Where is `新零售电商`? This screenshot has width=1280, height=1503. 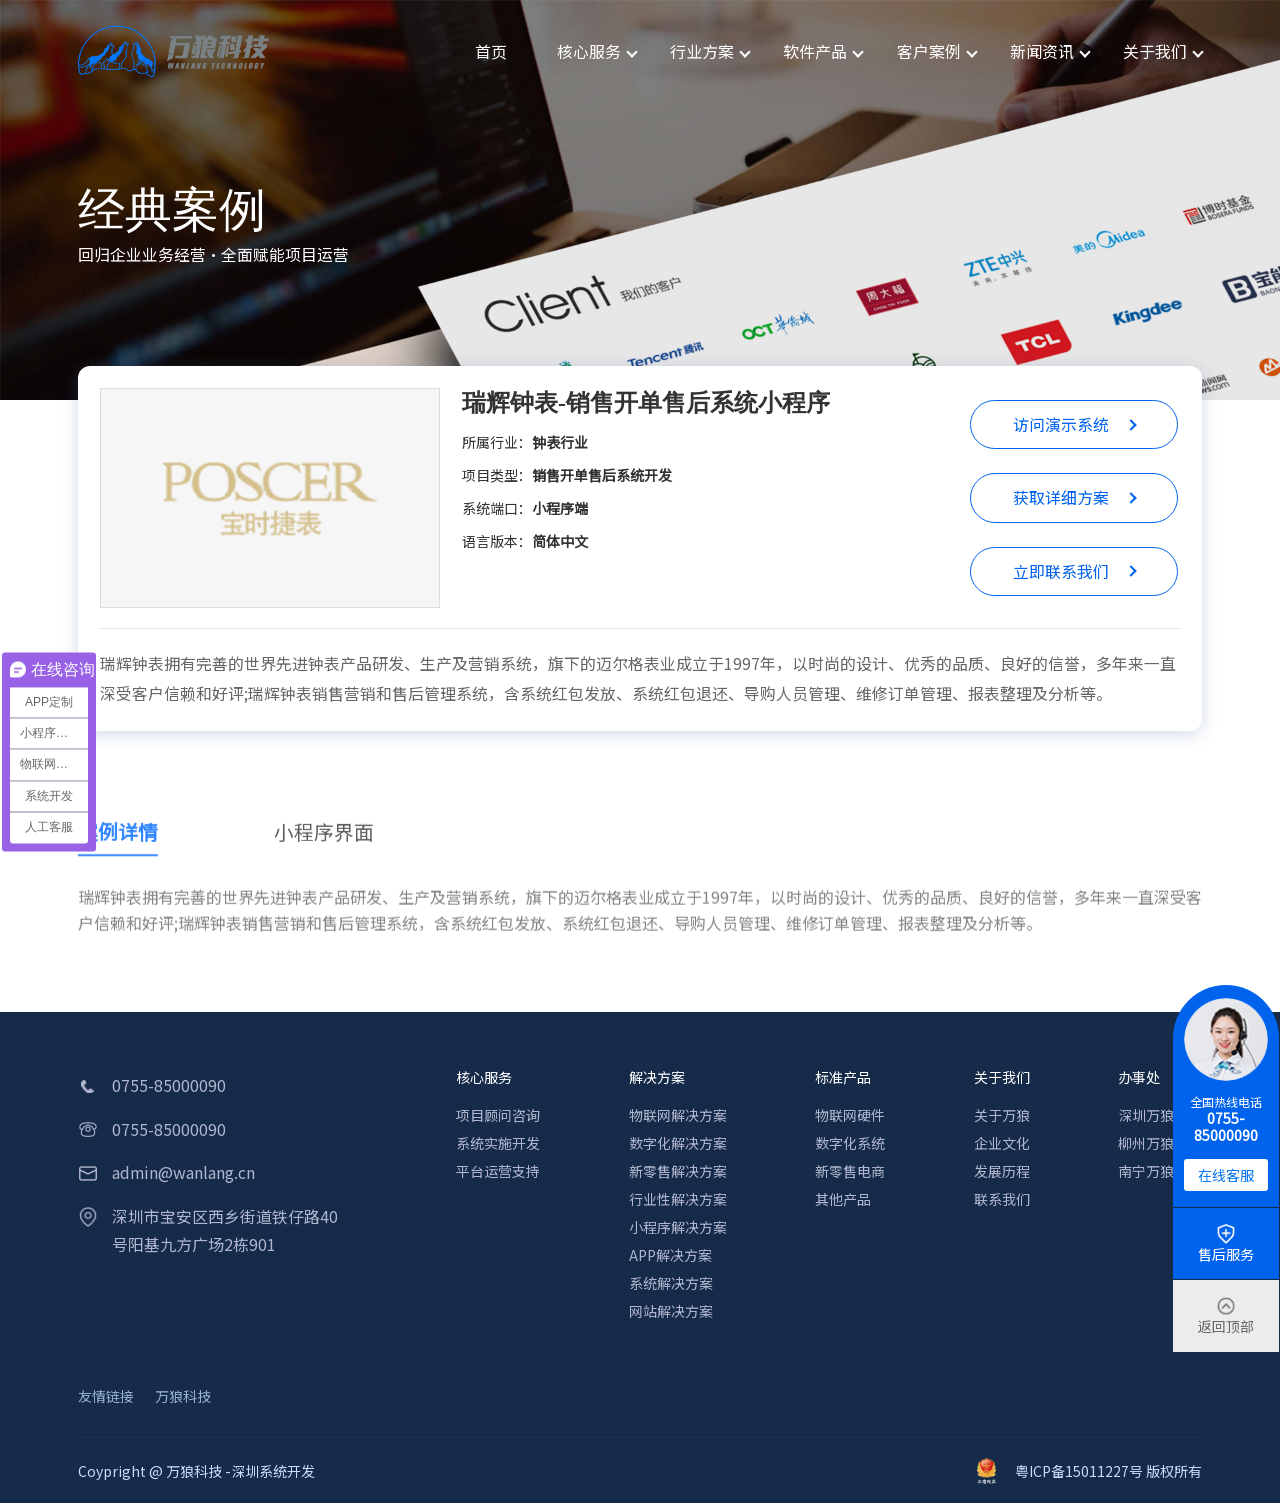
新零售电商 is located at coordinates (850, 1171).